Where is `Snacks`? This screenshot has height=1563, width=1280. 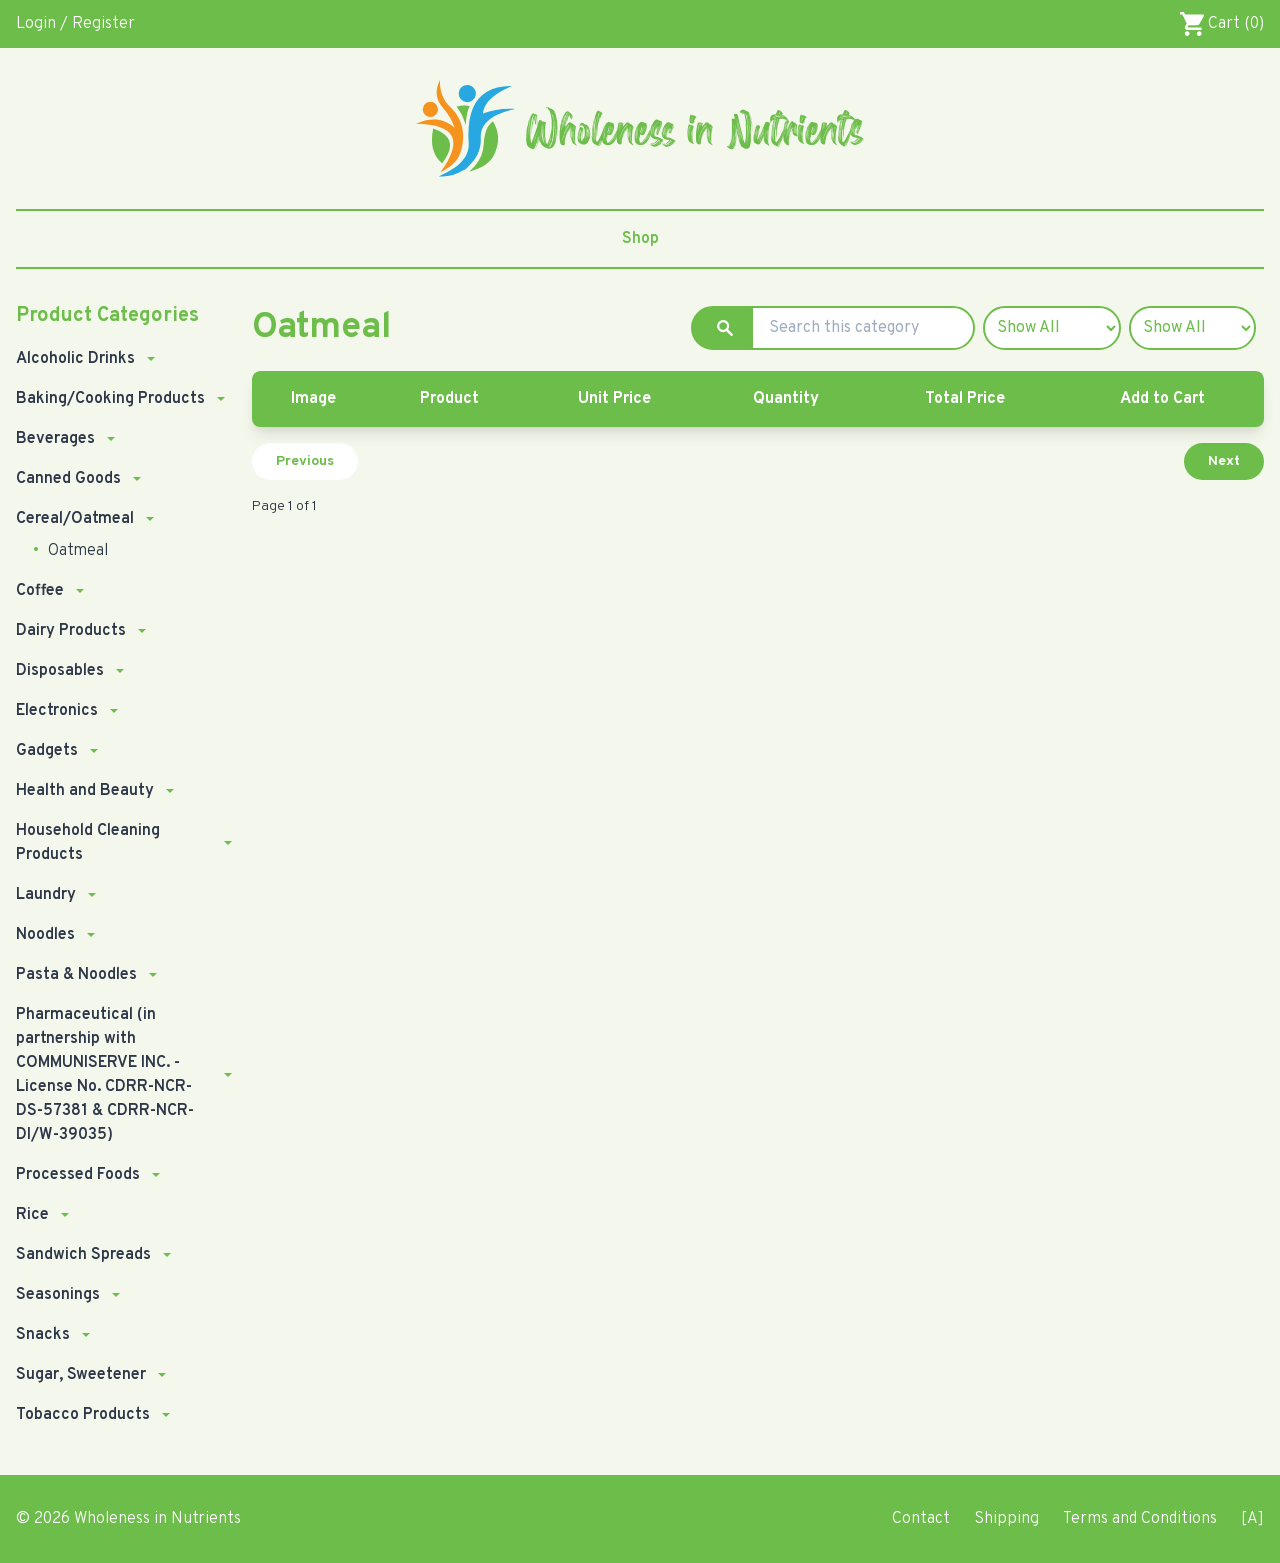
Snacks is located at coordinates (43, 1335).